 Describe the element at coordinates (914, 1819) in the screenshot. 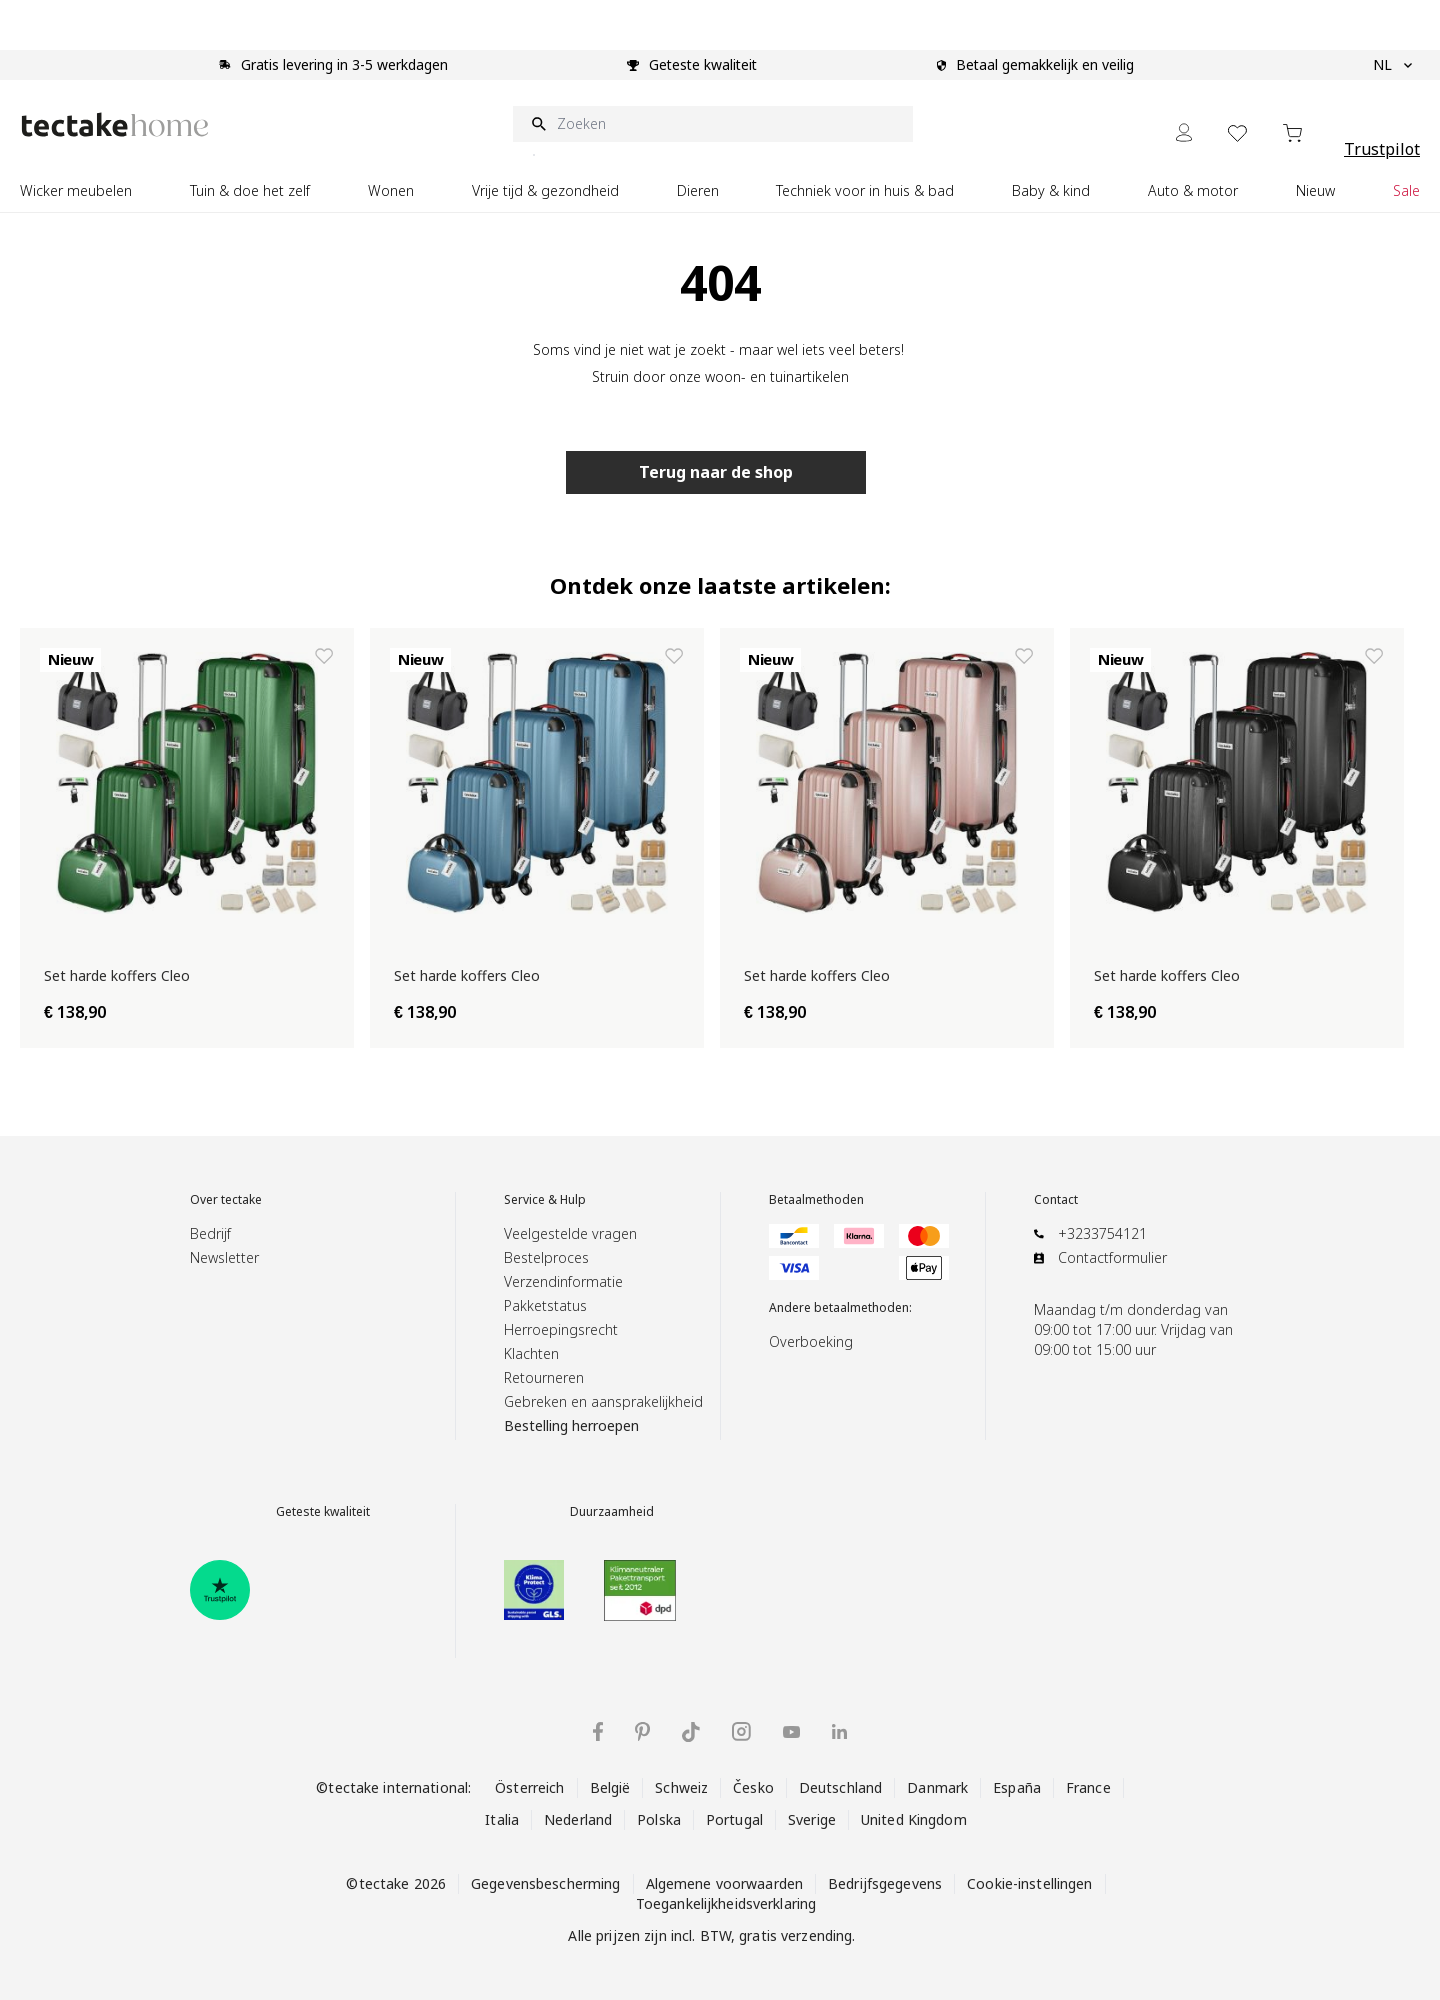

I see `United Kingdom` at that location.